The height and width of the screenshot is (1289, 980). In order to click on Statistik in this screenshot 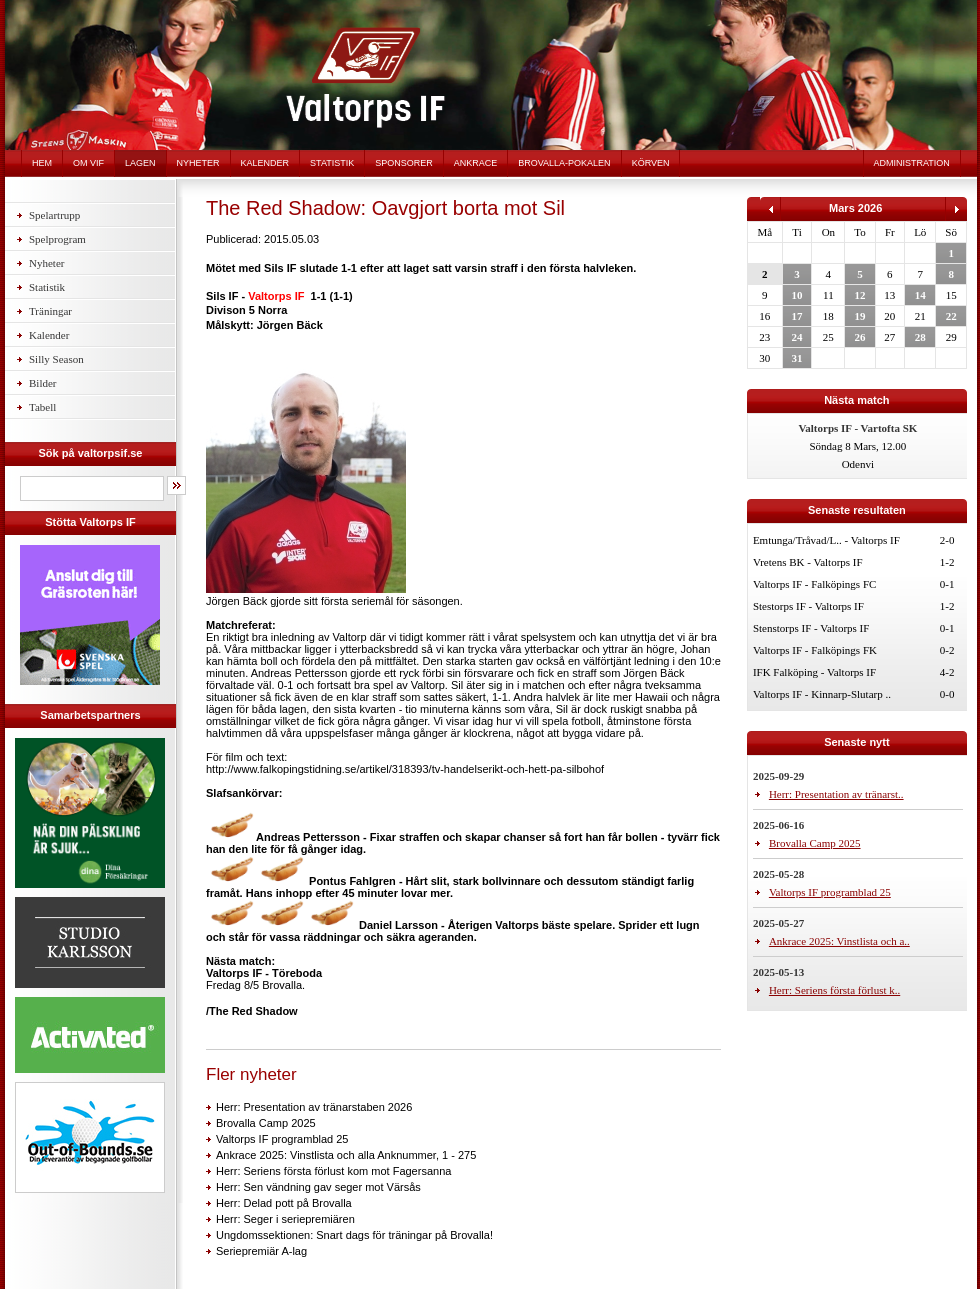, I will do `click(332, 163)`.